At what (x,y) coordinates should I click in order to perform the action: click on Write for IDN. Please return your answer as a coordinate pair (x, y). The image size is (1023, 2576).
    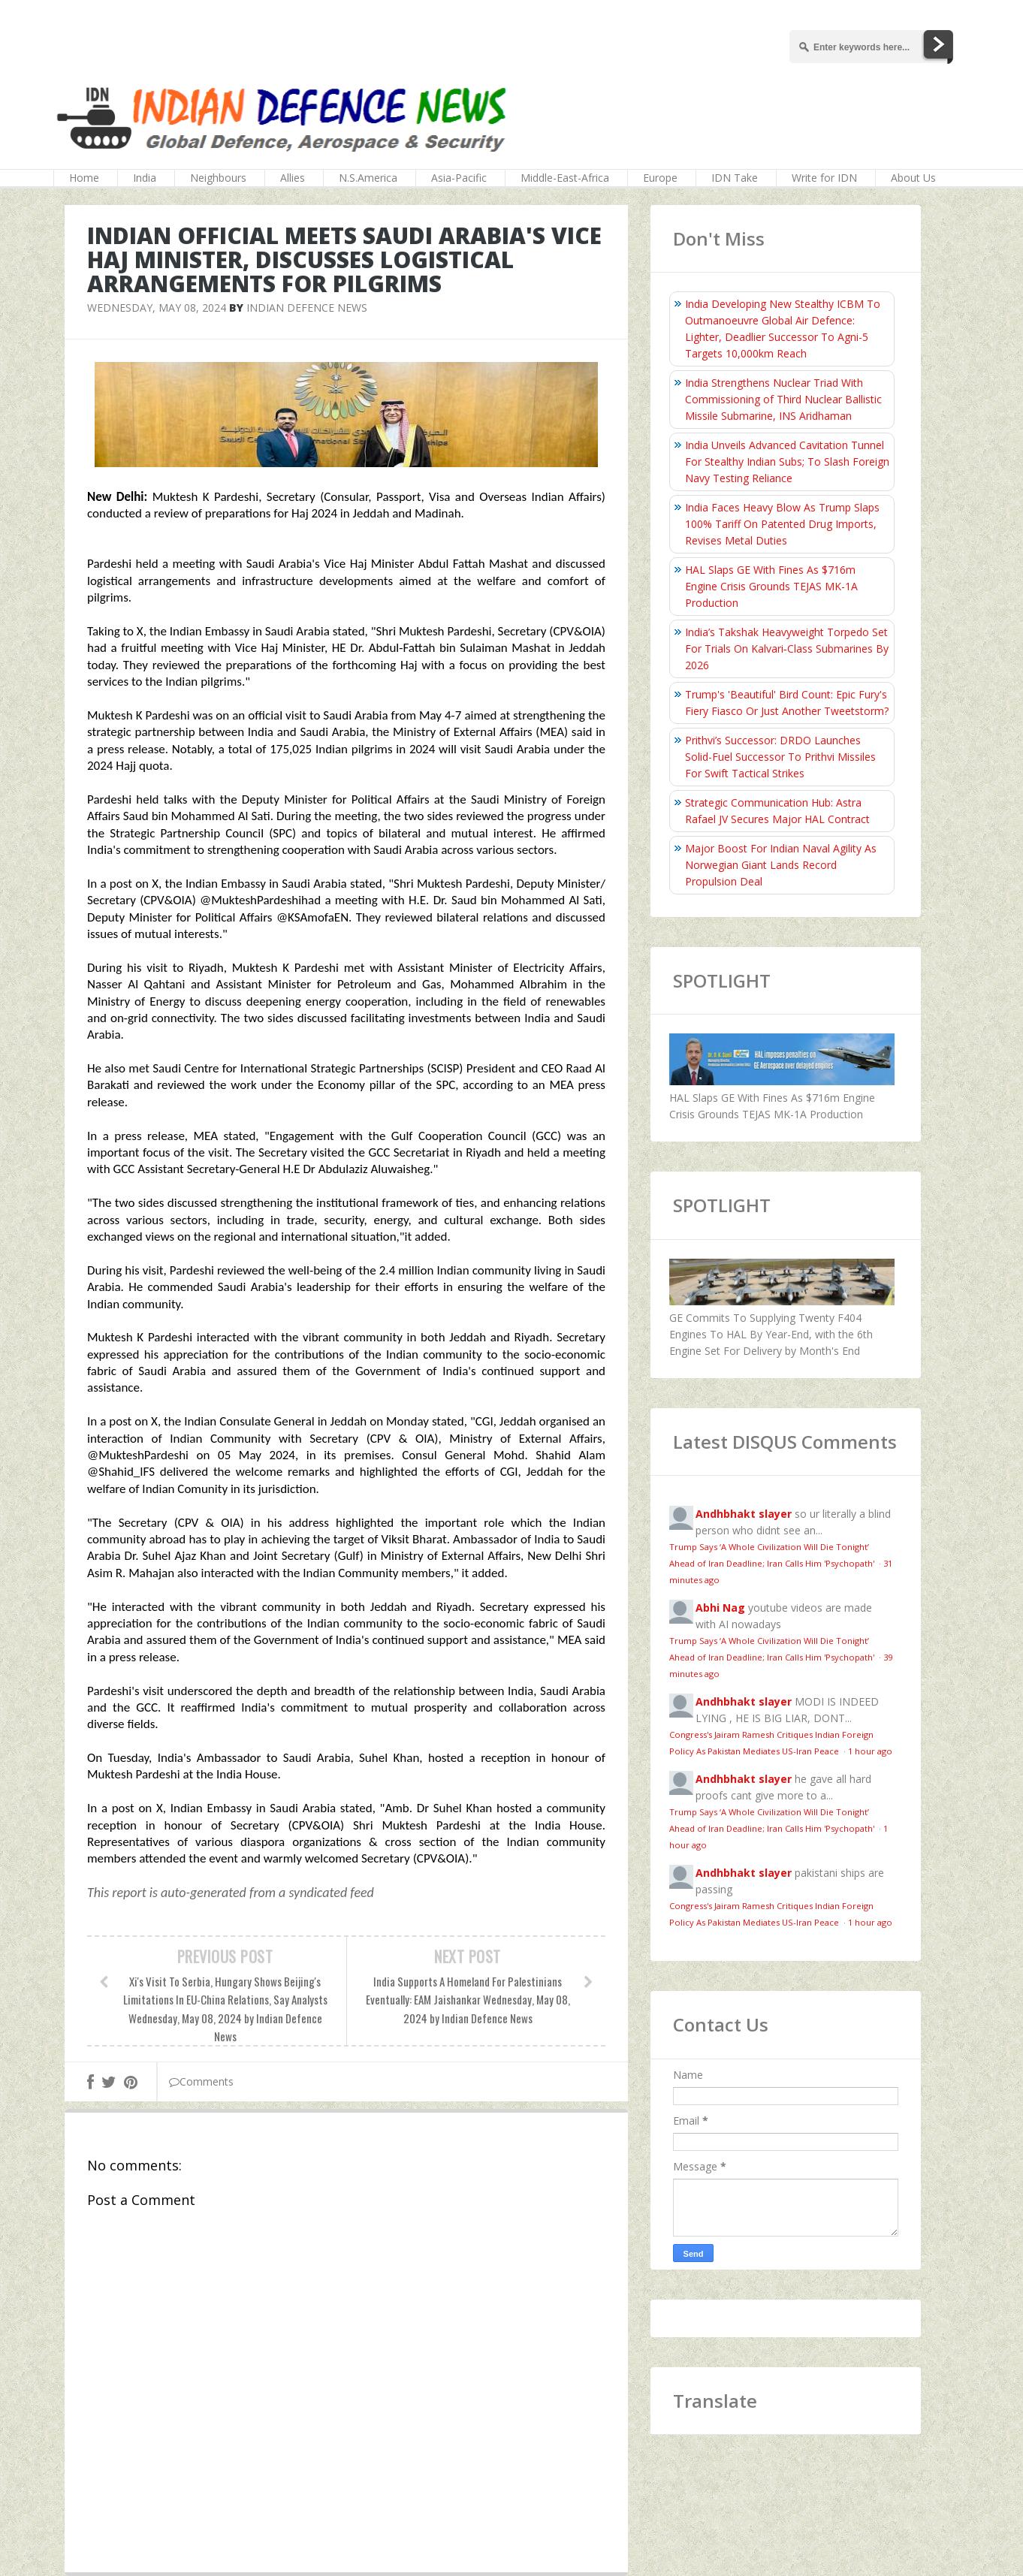
    Looking at the image, I should click on (824, 177).